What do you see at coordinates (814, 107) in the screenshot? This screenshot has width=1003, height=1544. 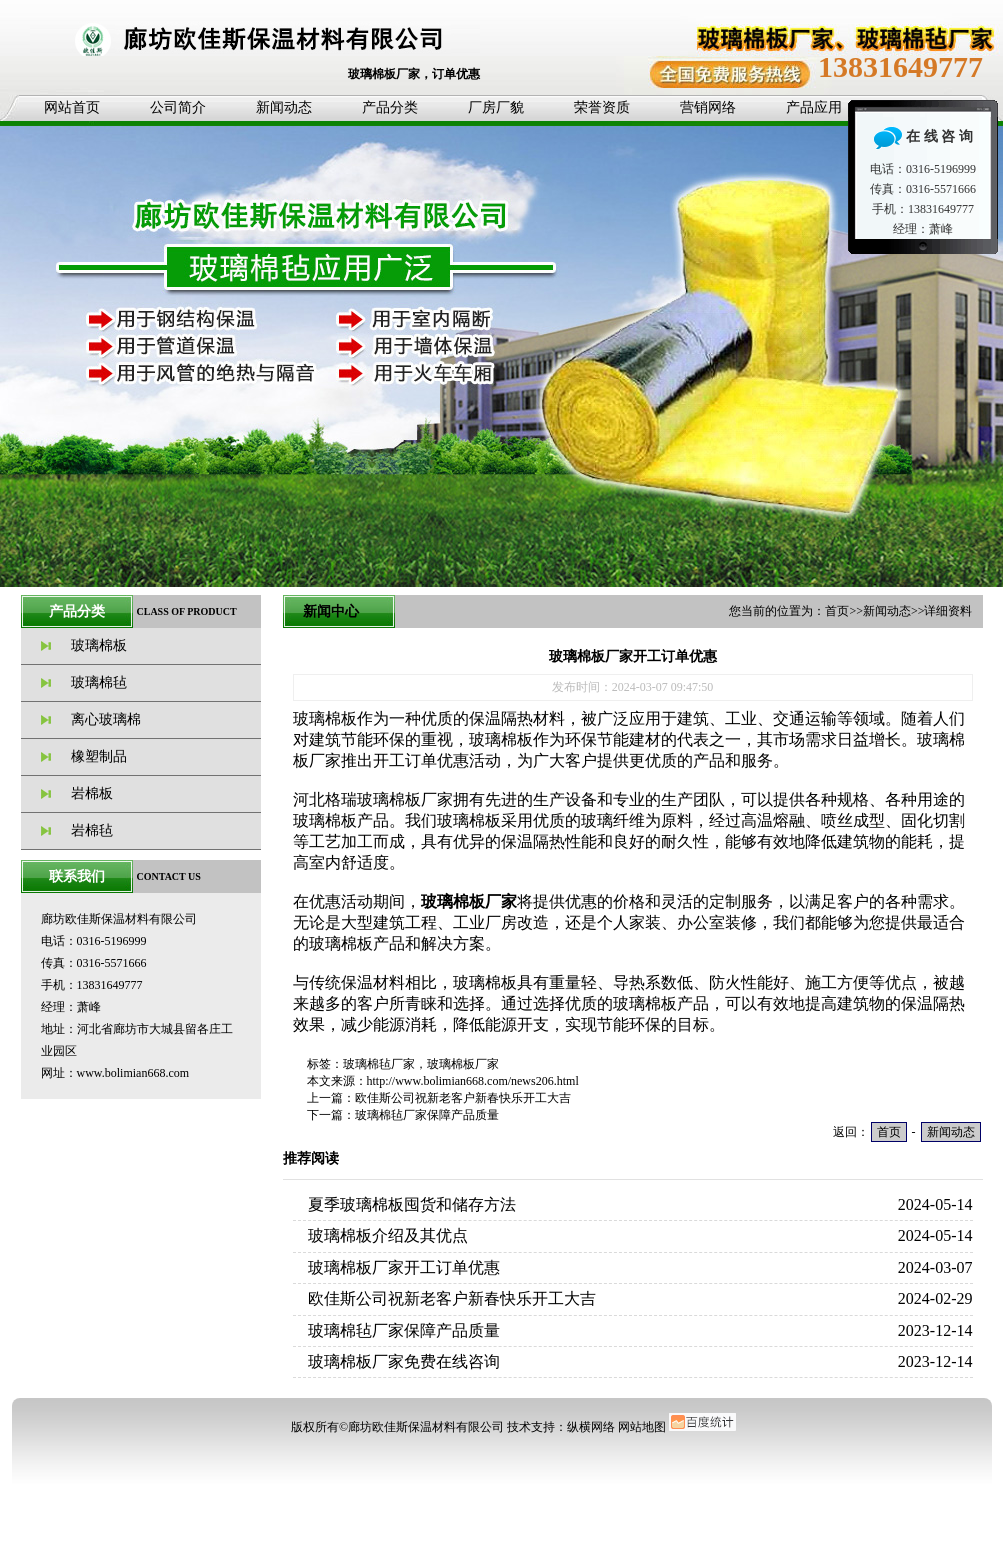 I see `产品应用` at bounding box center [814, 107].